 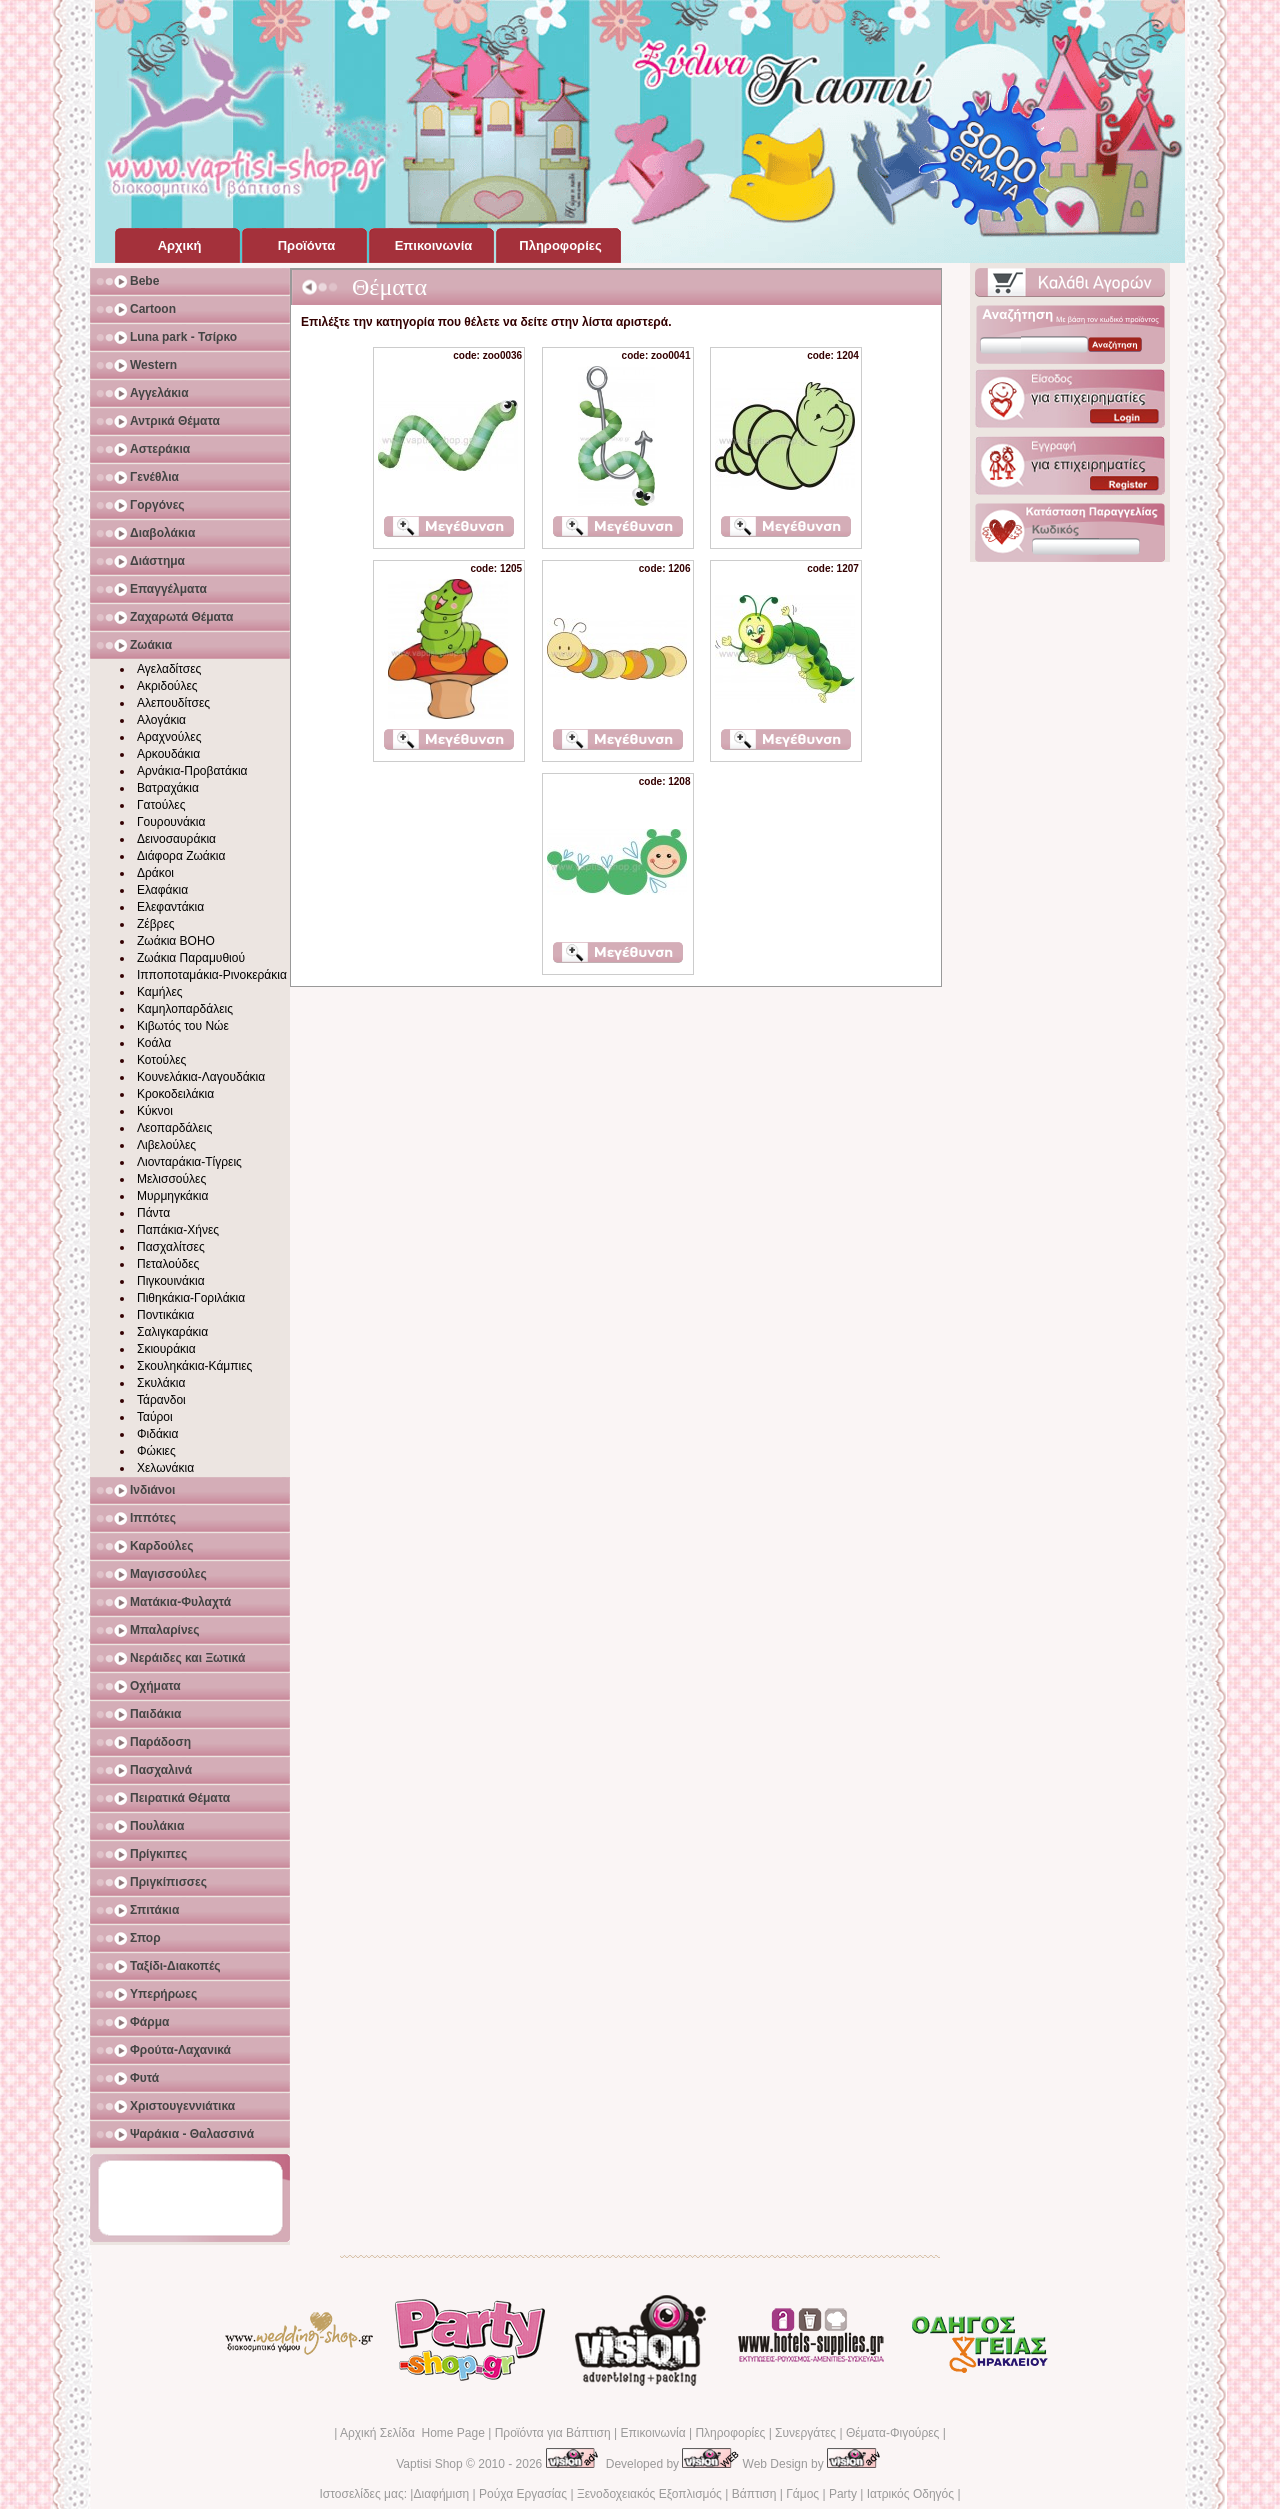 What do you see at coordinates (169, 737) in the screenshot?
I see `Αραχνούλες` at bounding box center [169, 737].